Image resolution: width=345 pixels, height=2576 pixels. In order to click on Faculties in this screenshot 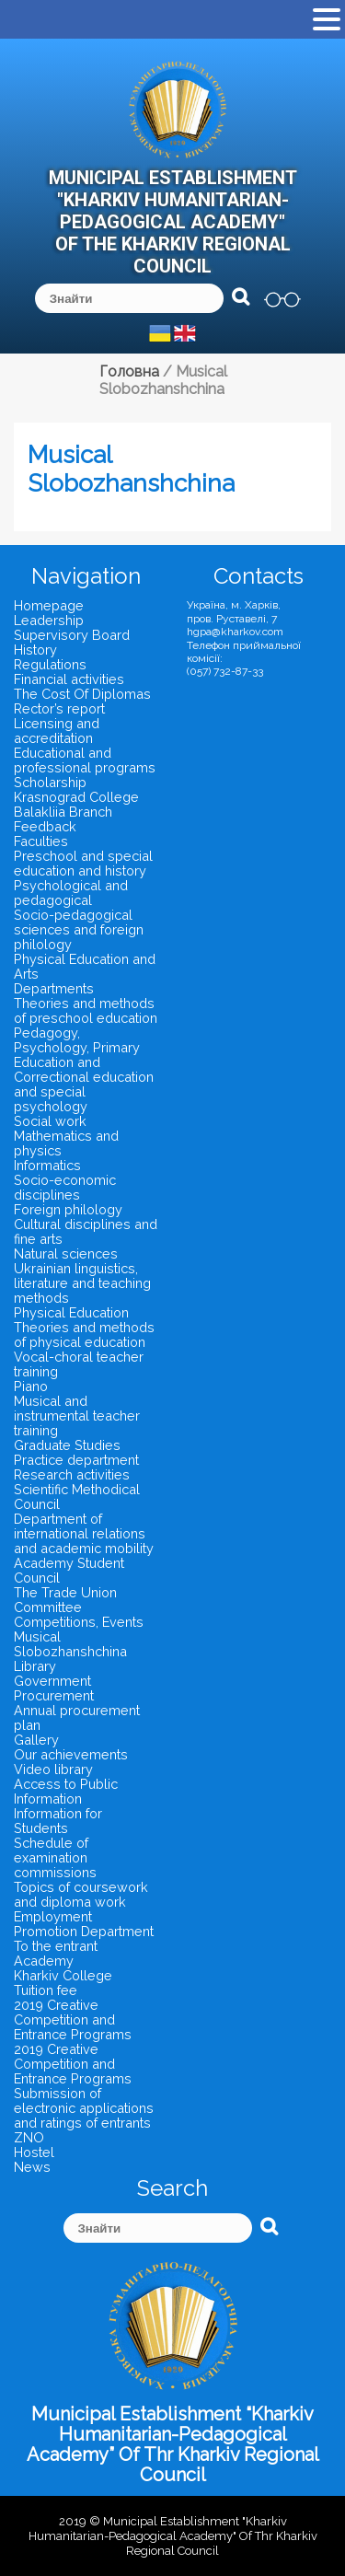, I will do `click(41, 841)`.